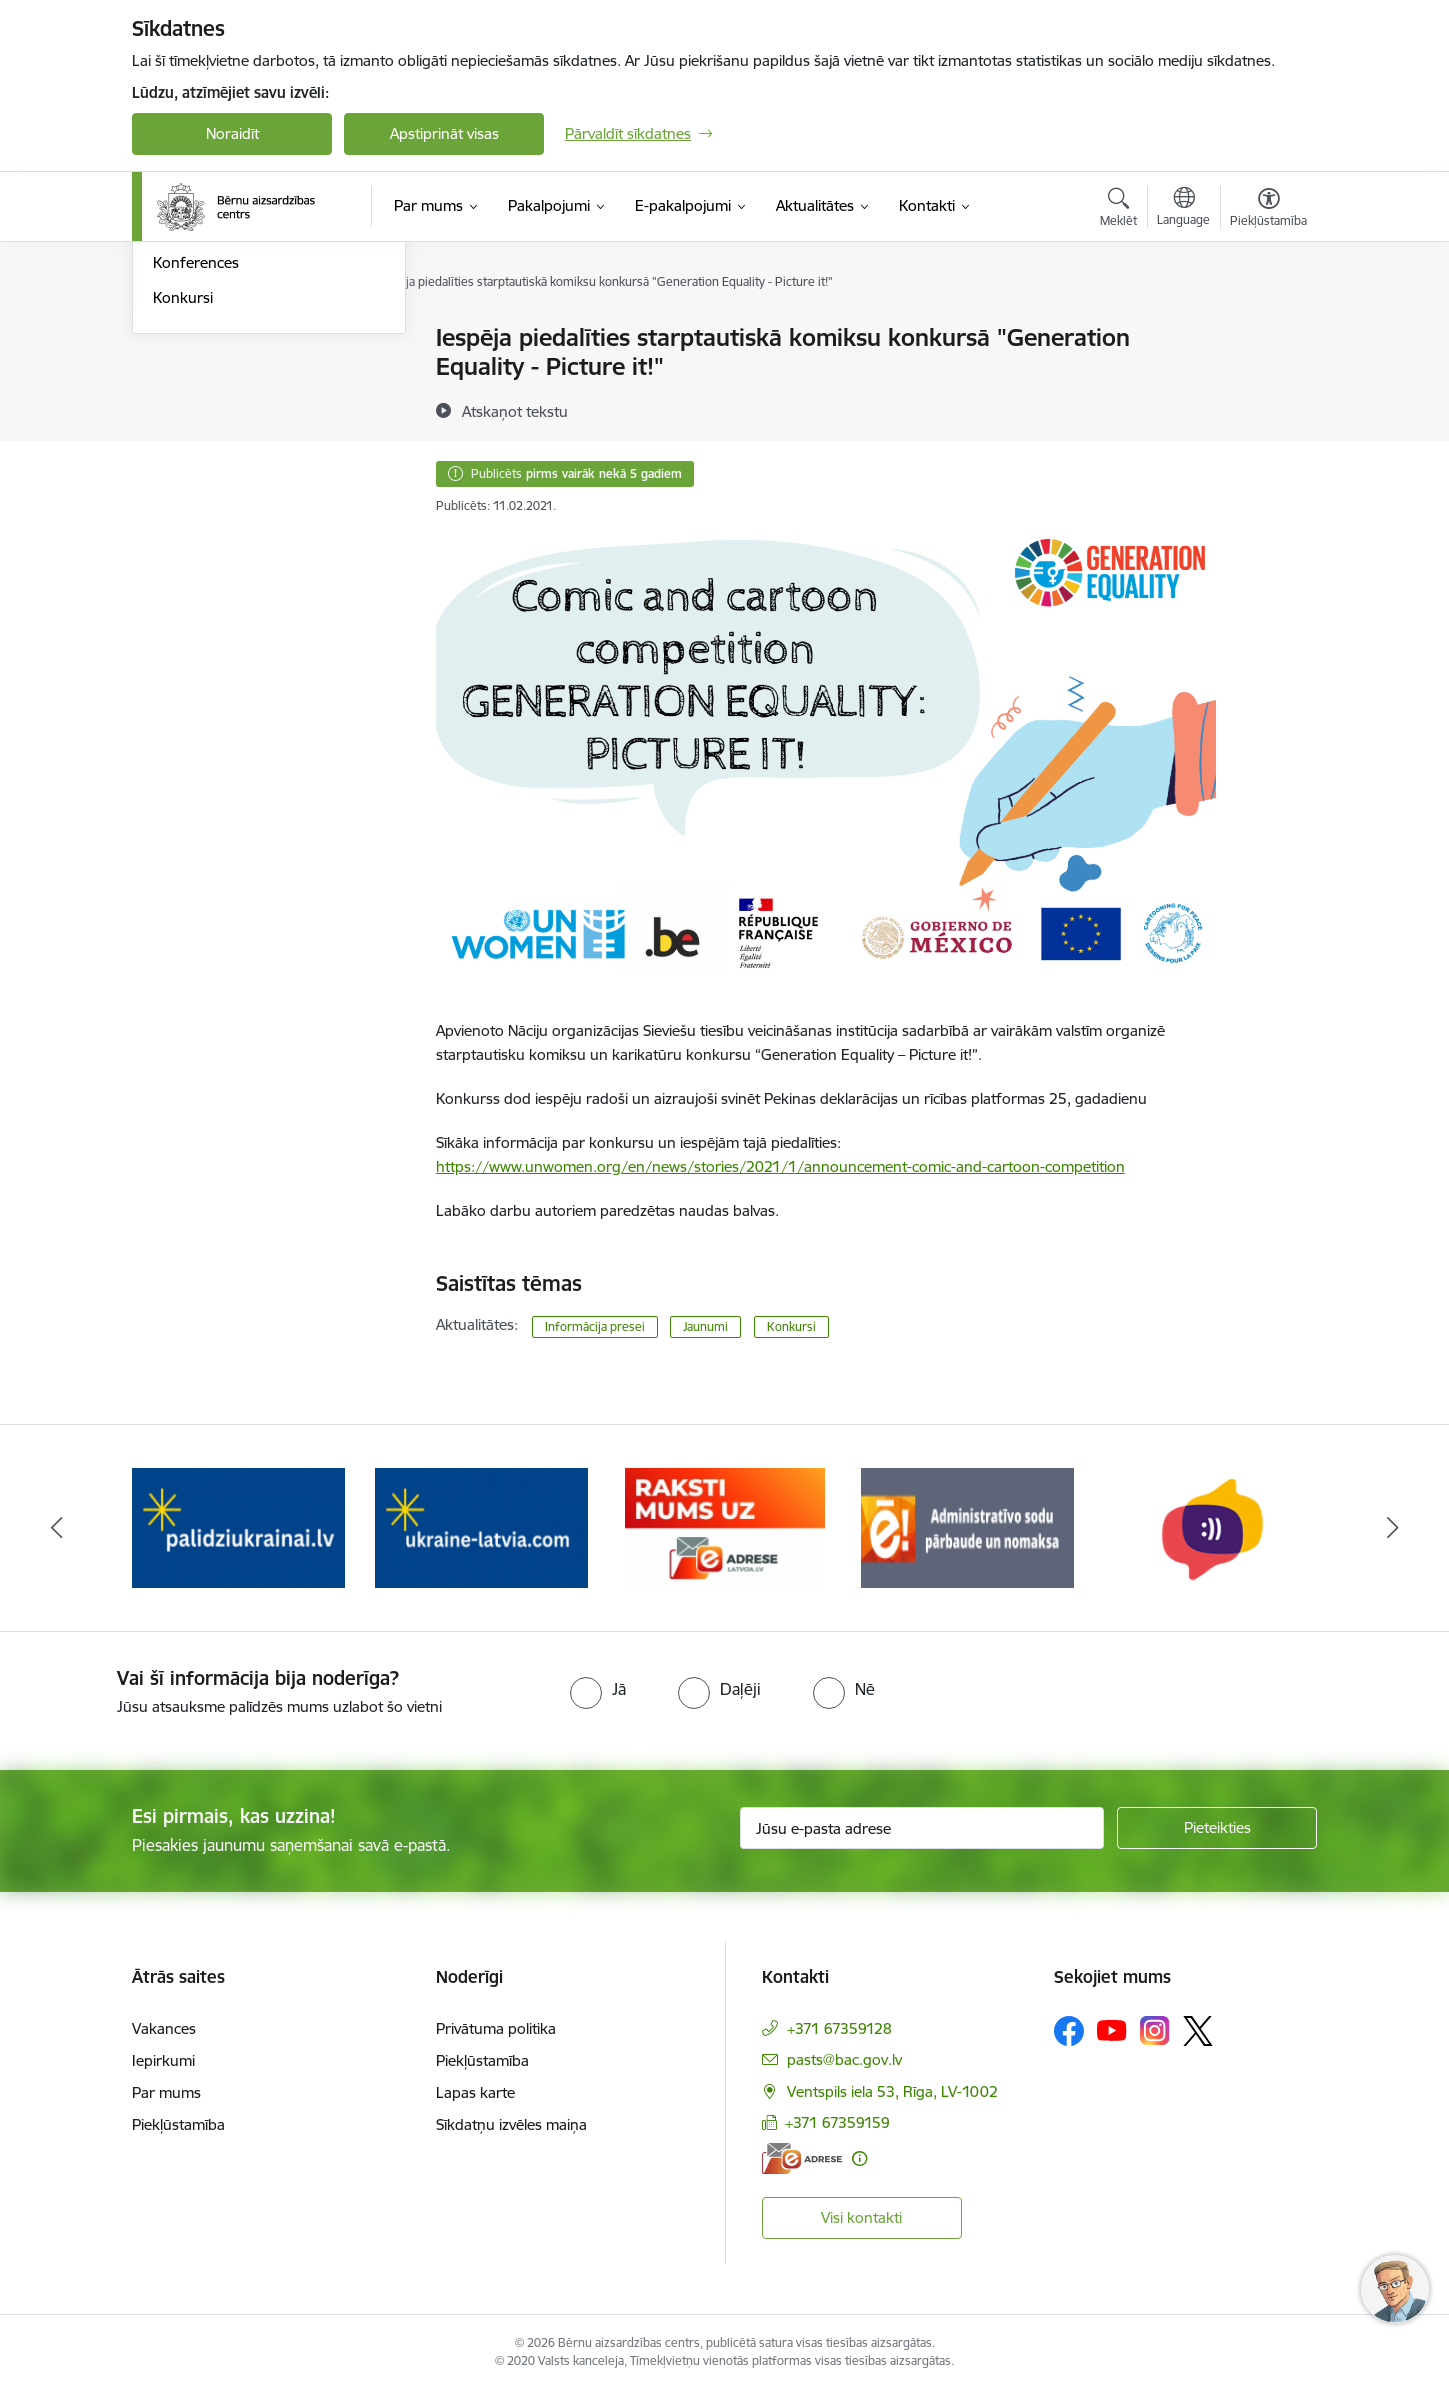  What do you see at coordinates (1112, 2030) in the screenshot?
I see `[Sekojiet mums Youtube]` at bounding box center [1112, 2030].